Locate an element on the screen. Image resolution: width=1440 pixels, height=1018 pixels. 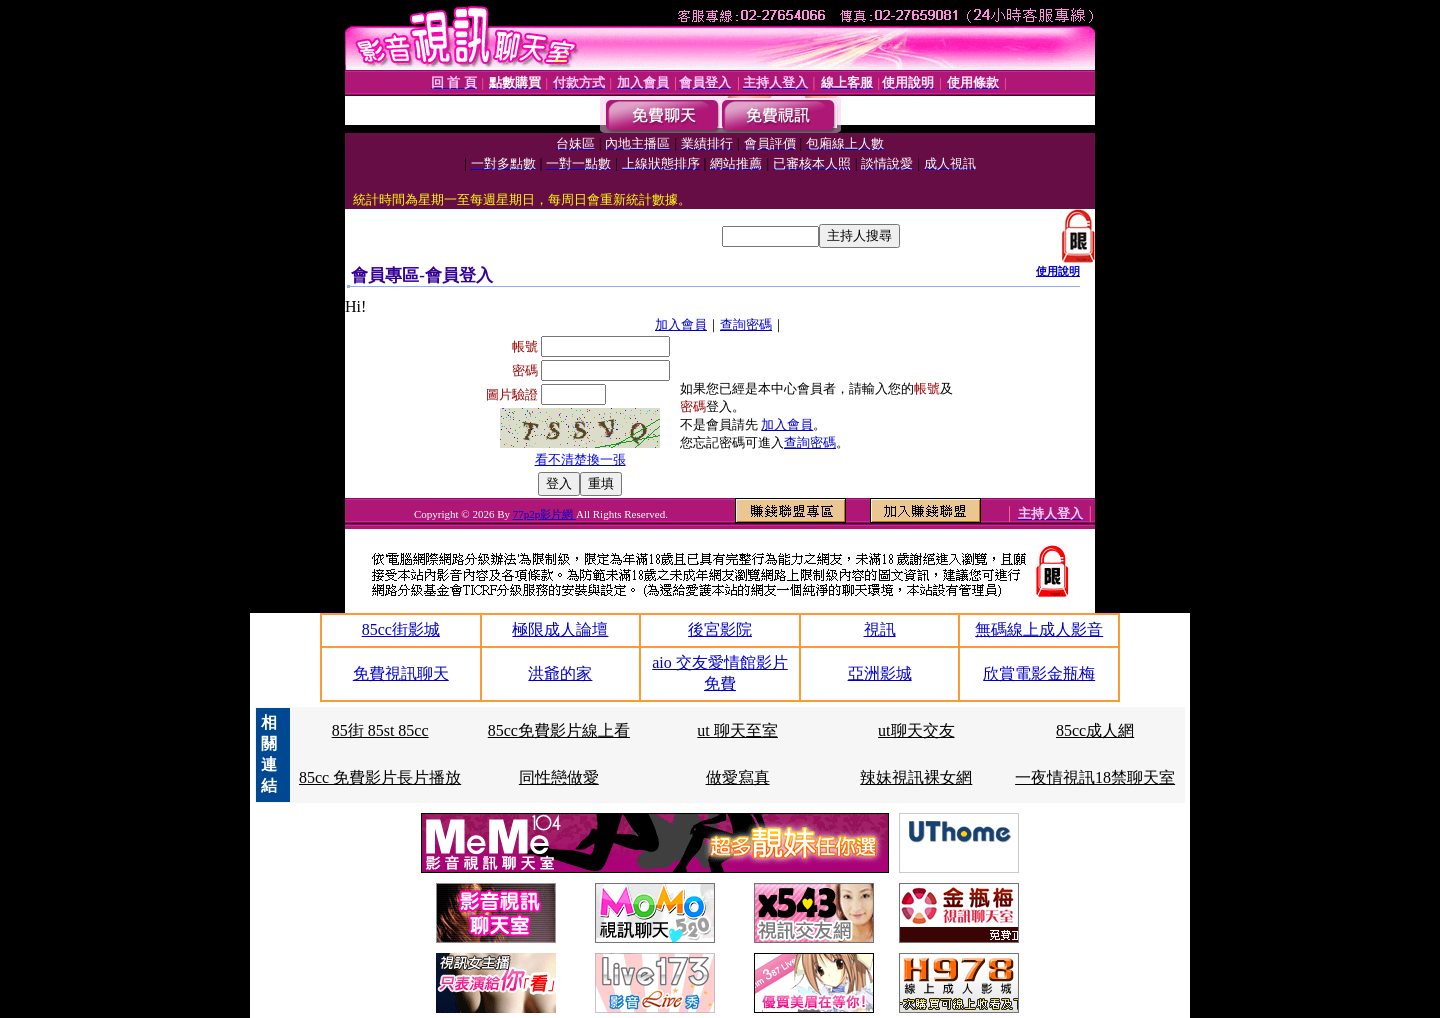
亞洲影城 is located at coordinates (880, 673).